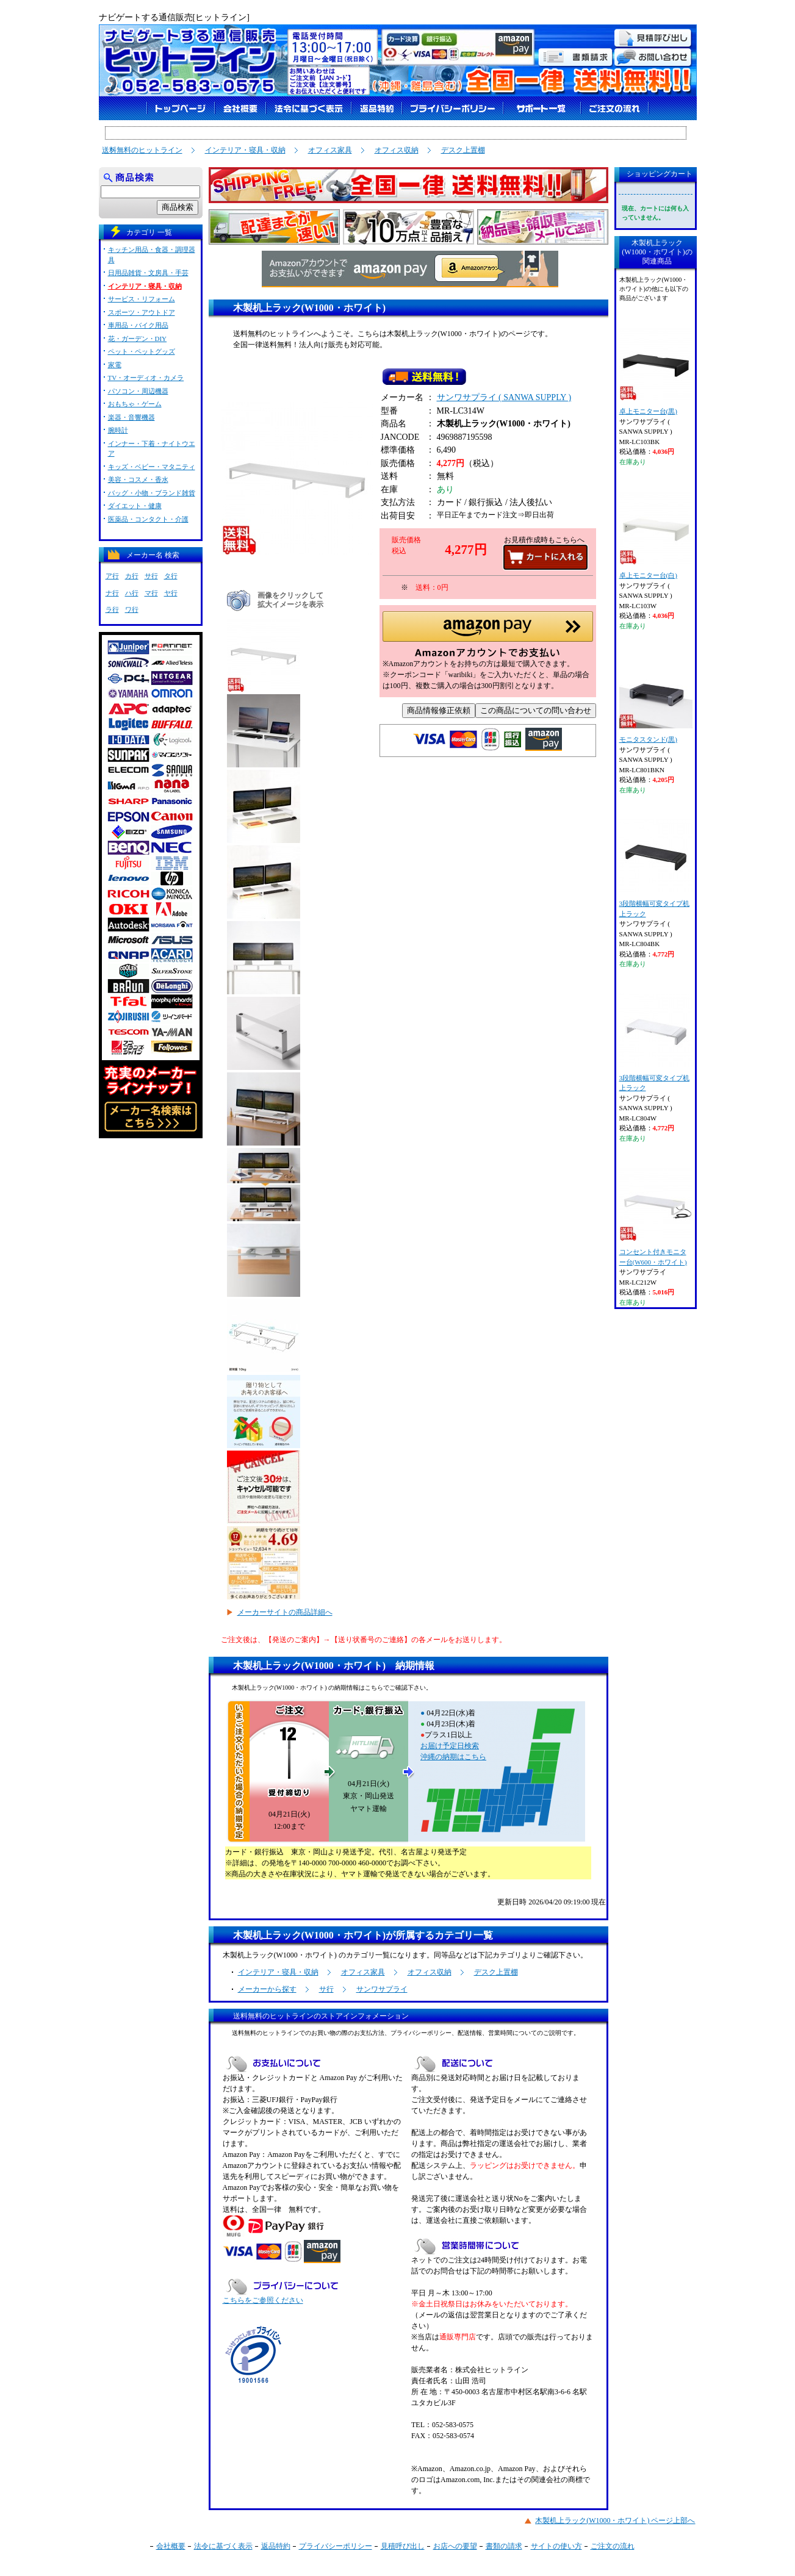 This screenshot has width=795, height=2576. What do you see at coordinates (138, 391) in the screenshot?
I see `パソコン・周辺機器` at bounding box center [138, 391].